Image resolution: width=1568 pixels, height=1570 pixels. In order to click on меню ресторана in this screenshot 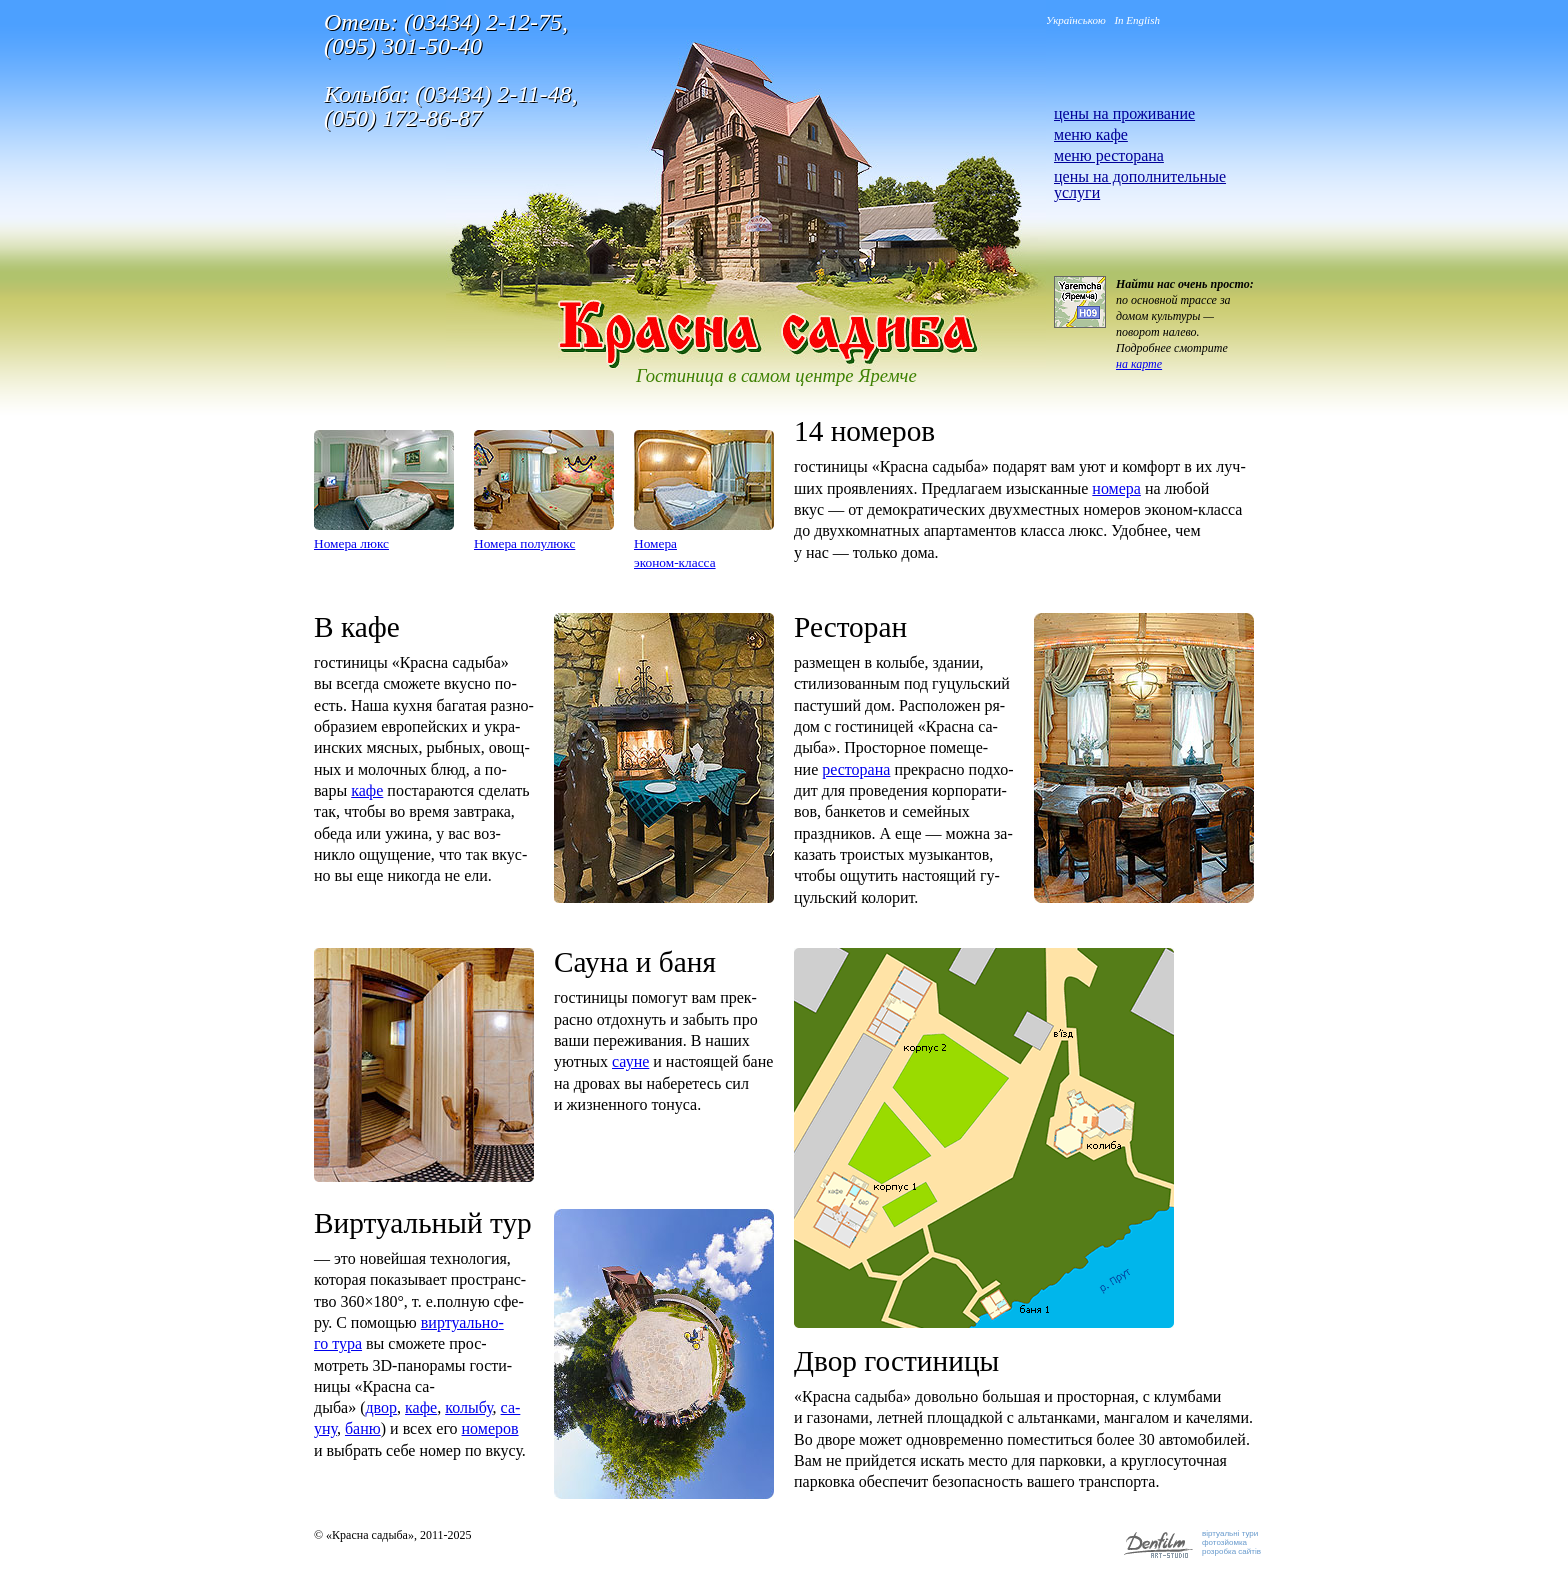, I will do `click(1109, 155)`.